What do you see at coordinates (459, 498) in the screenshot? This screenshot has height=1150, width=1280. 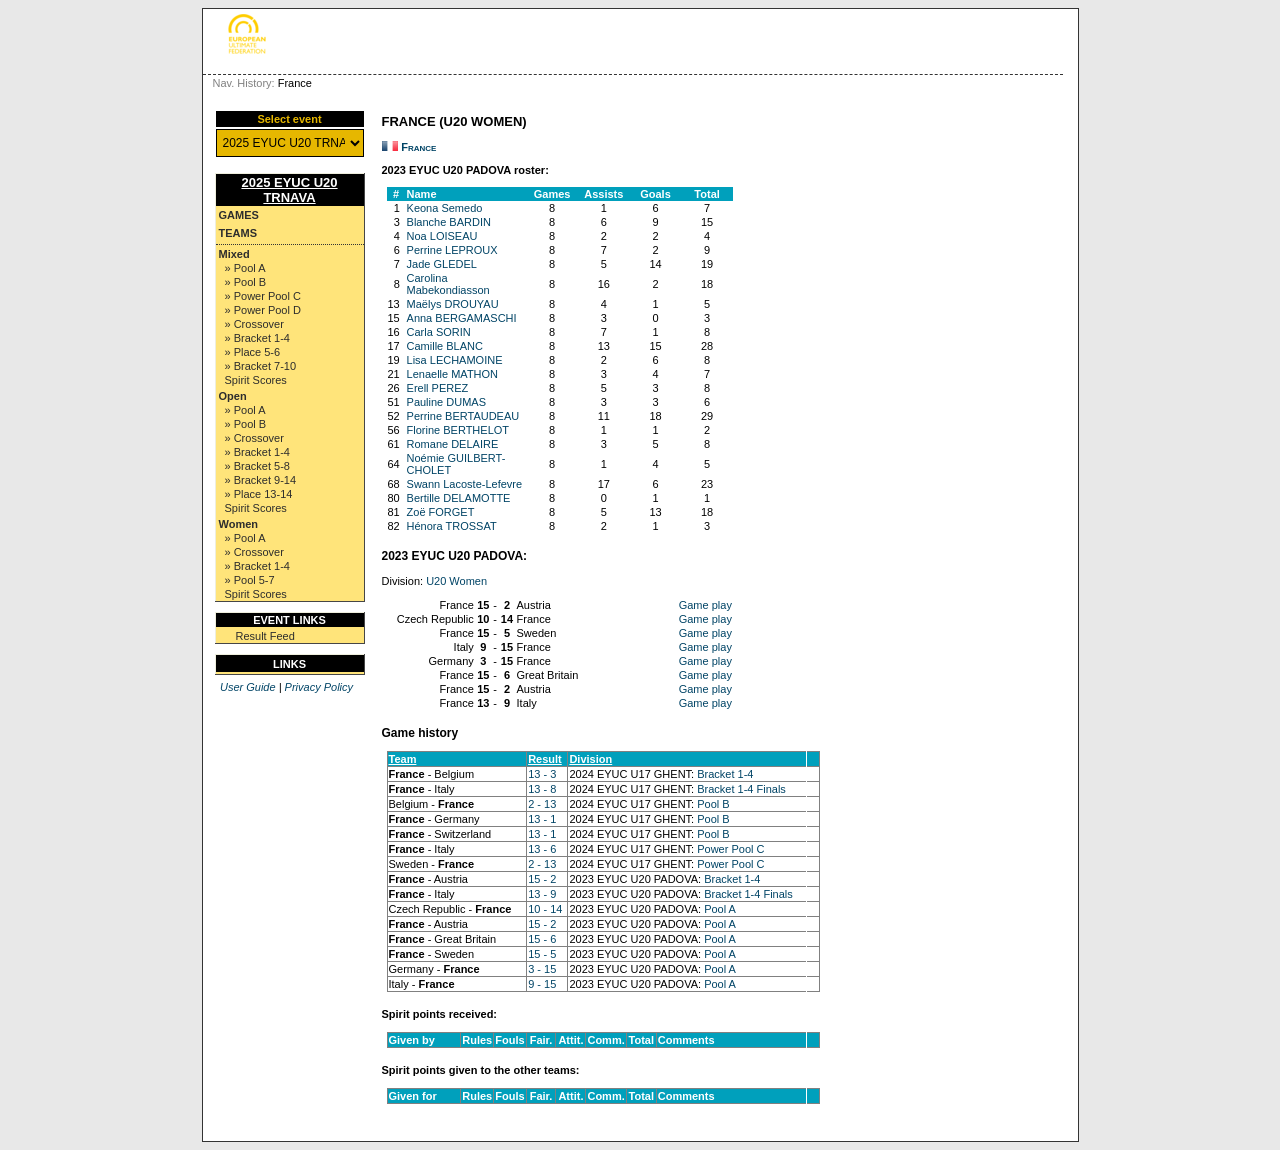 I see `Bertille DELAMOTTE` at bounding box center [459, 498].